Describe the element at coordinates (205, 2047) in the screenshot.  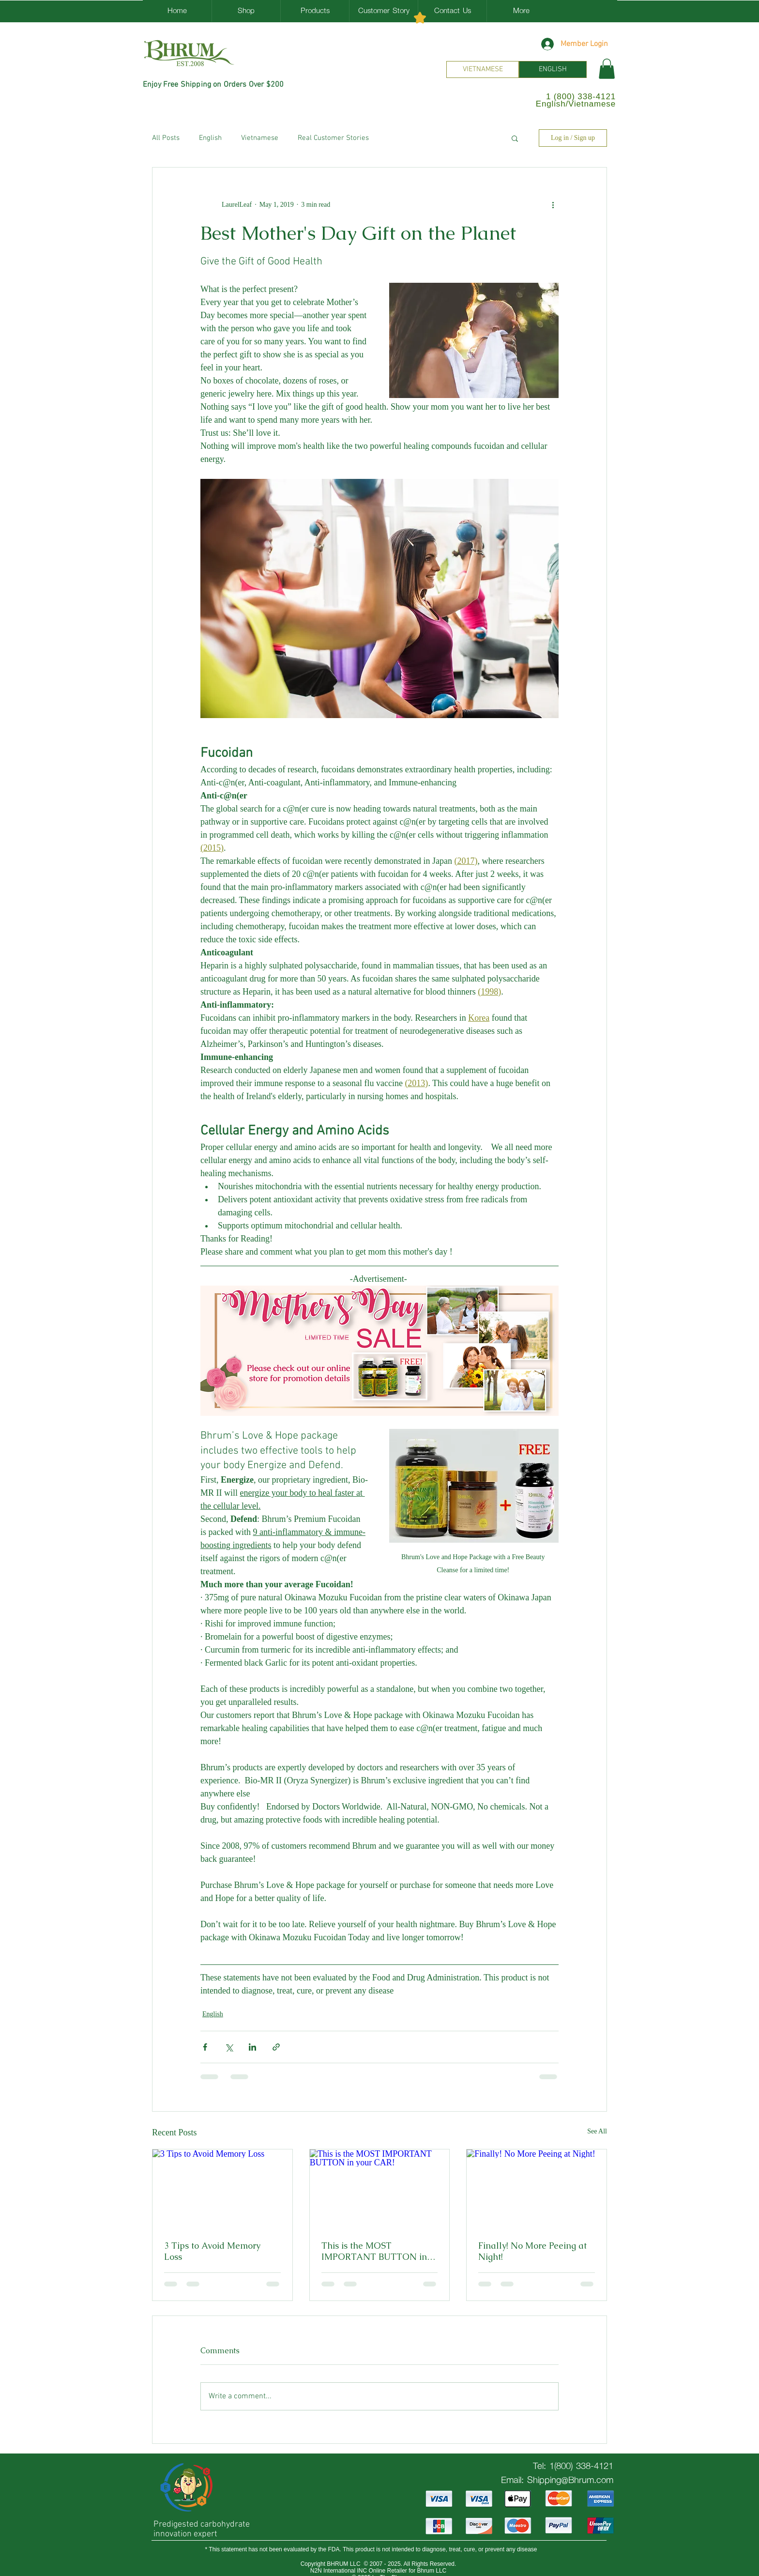
I see `[Share via Facebook]` at that location.